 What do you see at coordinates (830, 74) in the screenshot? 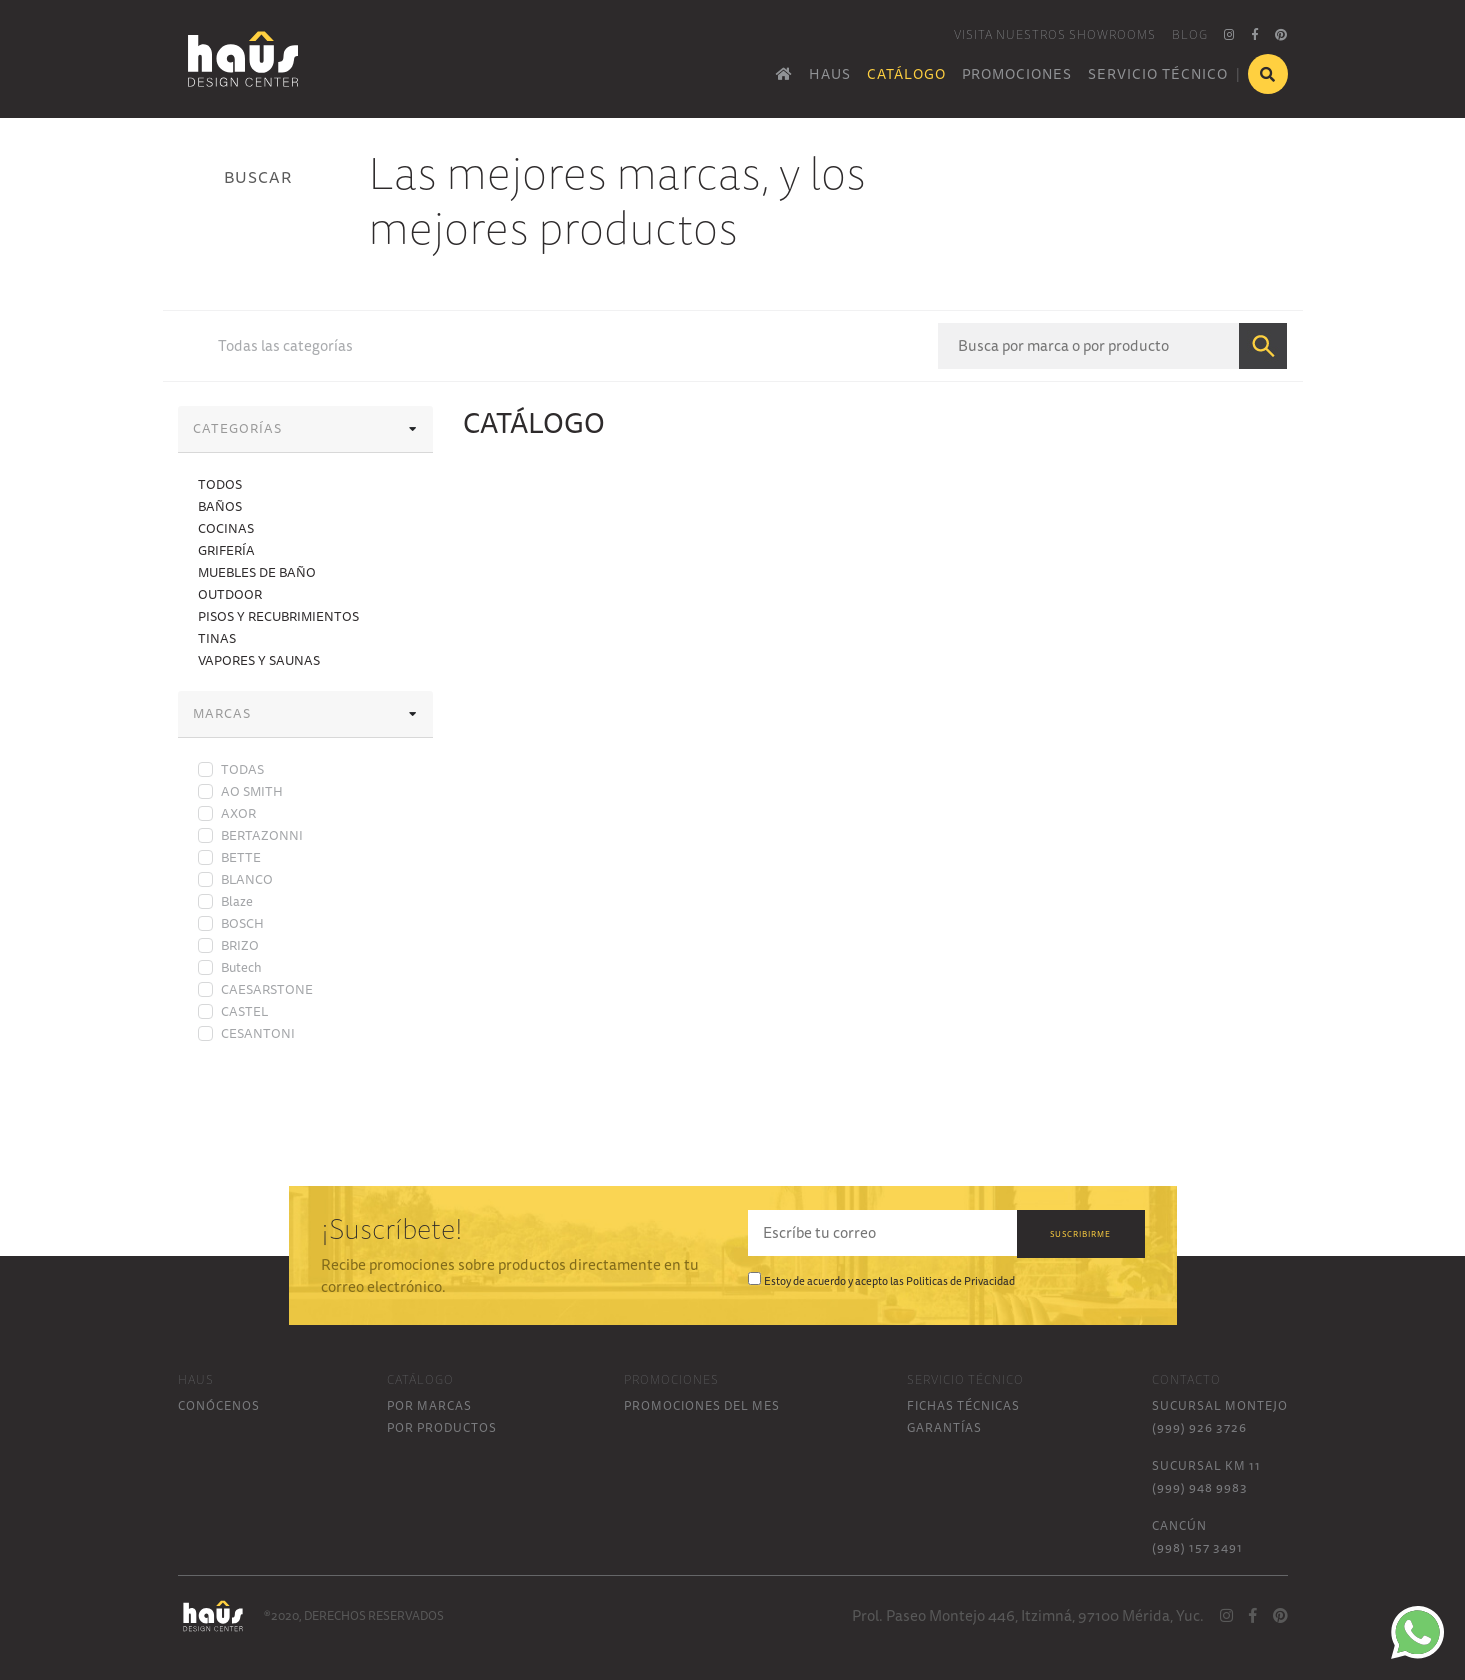
I see `HAUS` at bounding box center [830, 74].